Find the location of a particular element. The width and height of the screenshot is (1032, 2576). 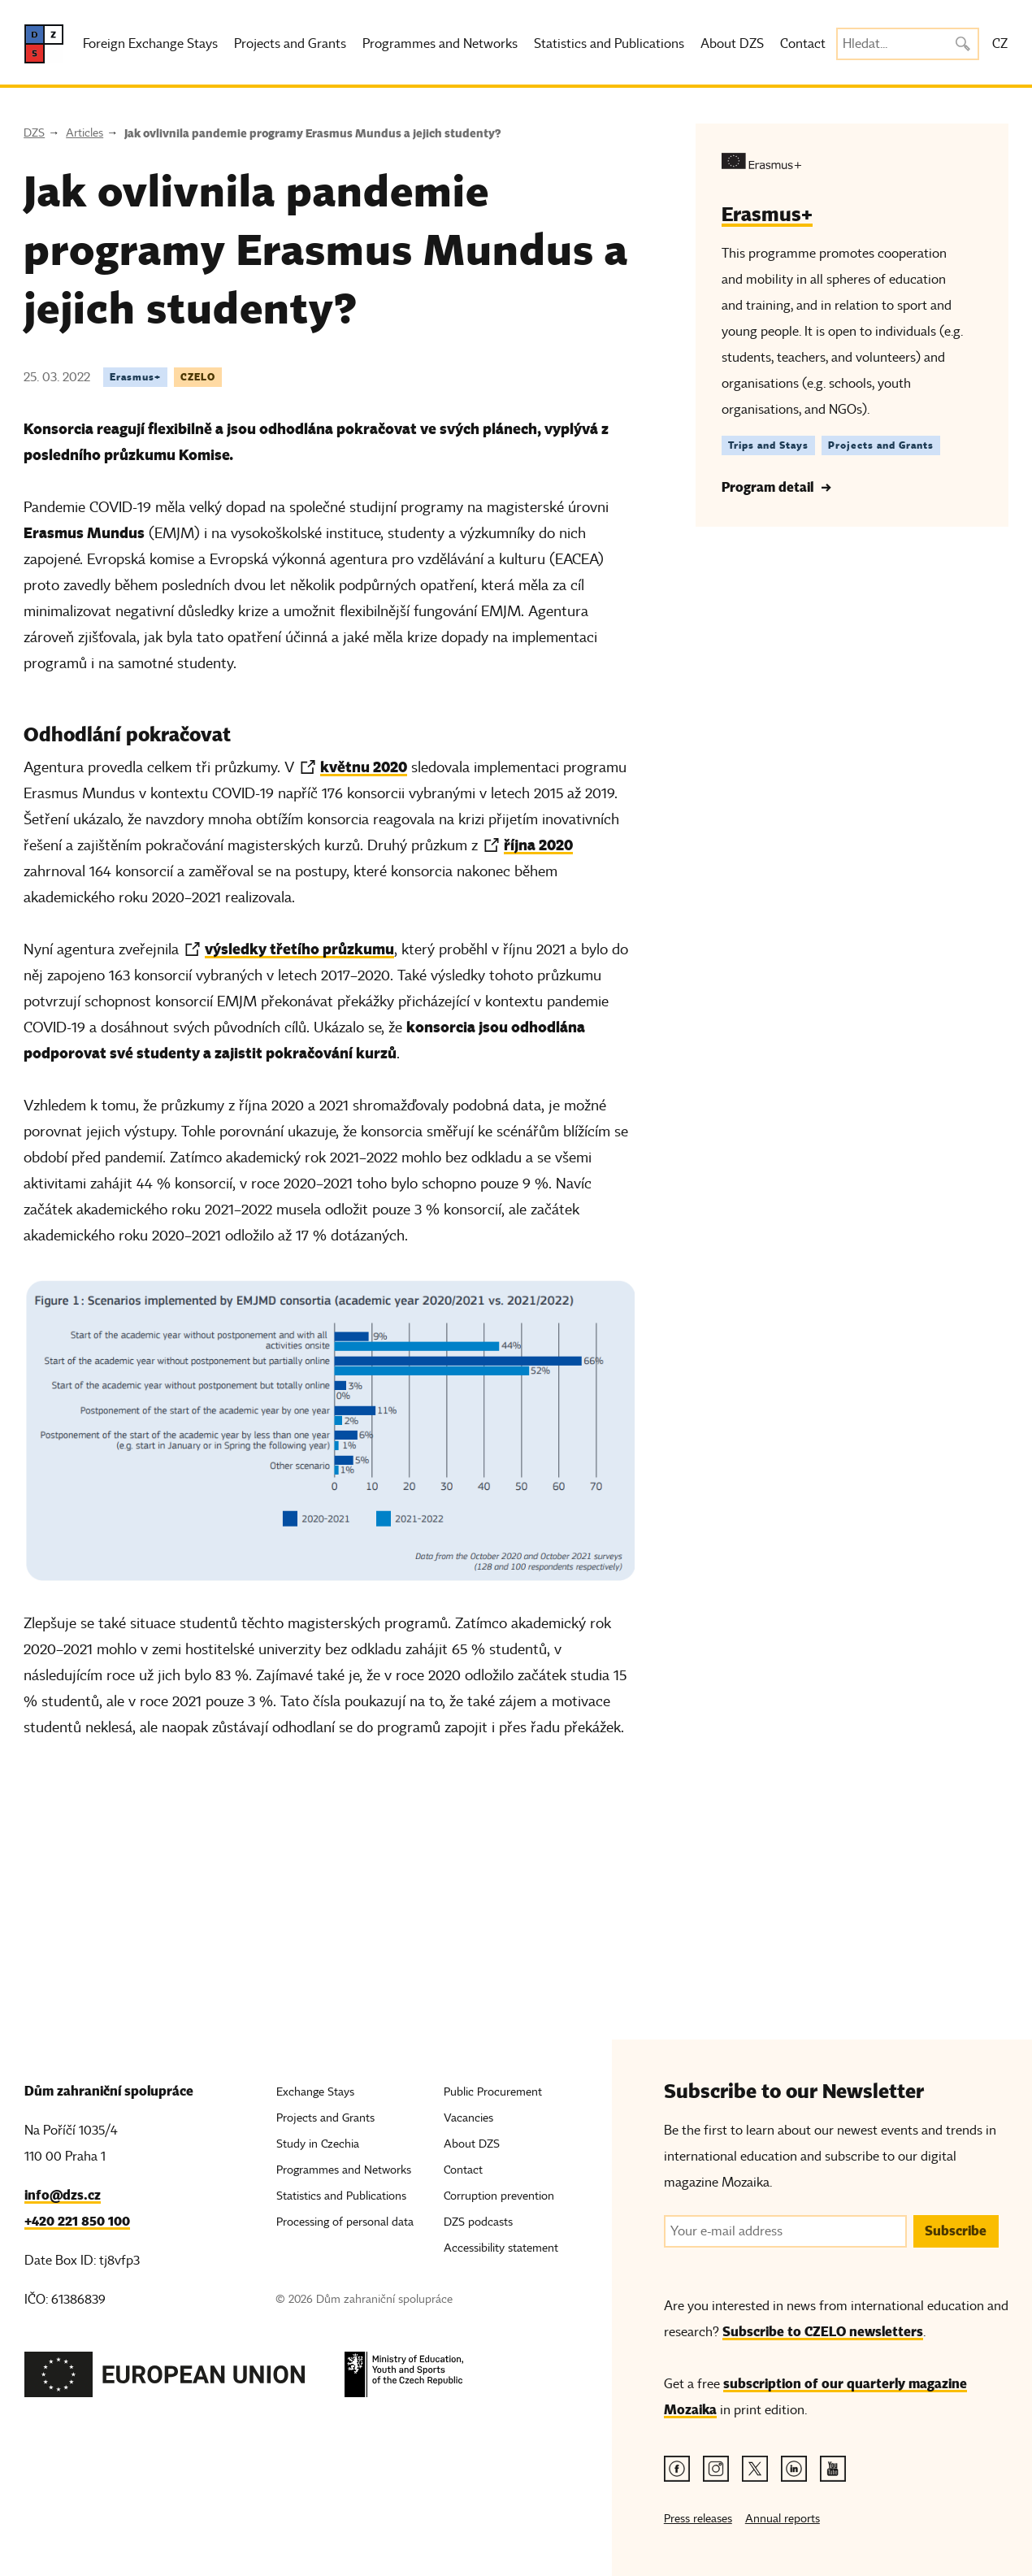

Public Procurement is located at coordinates (493, 2092).